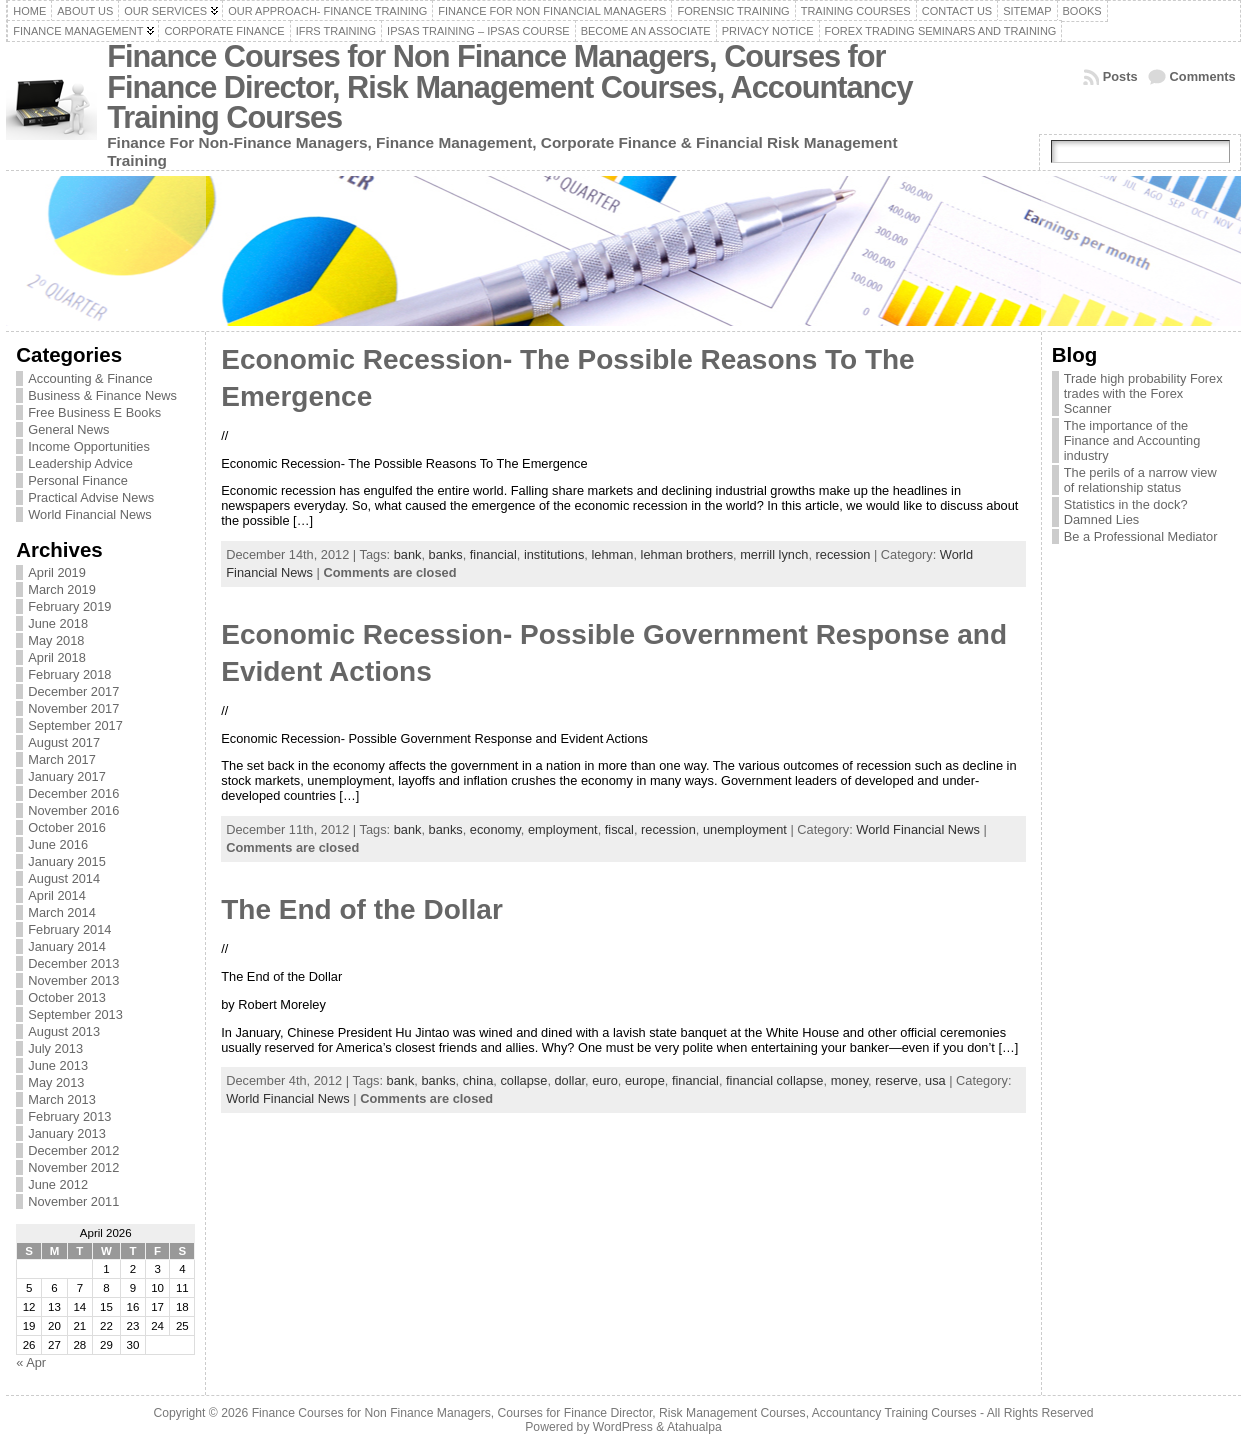 The width and height of the screenshot is (1247, 1444). I want to click on March 2014, so click(62, 912).